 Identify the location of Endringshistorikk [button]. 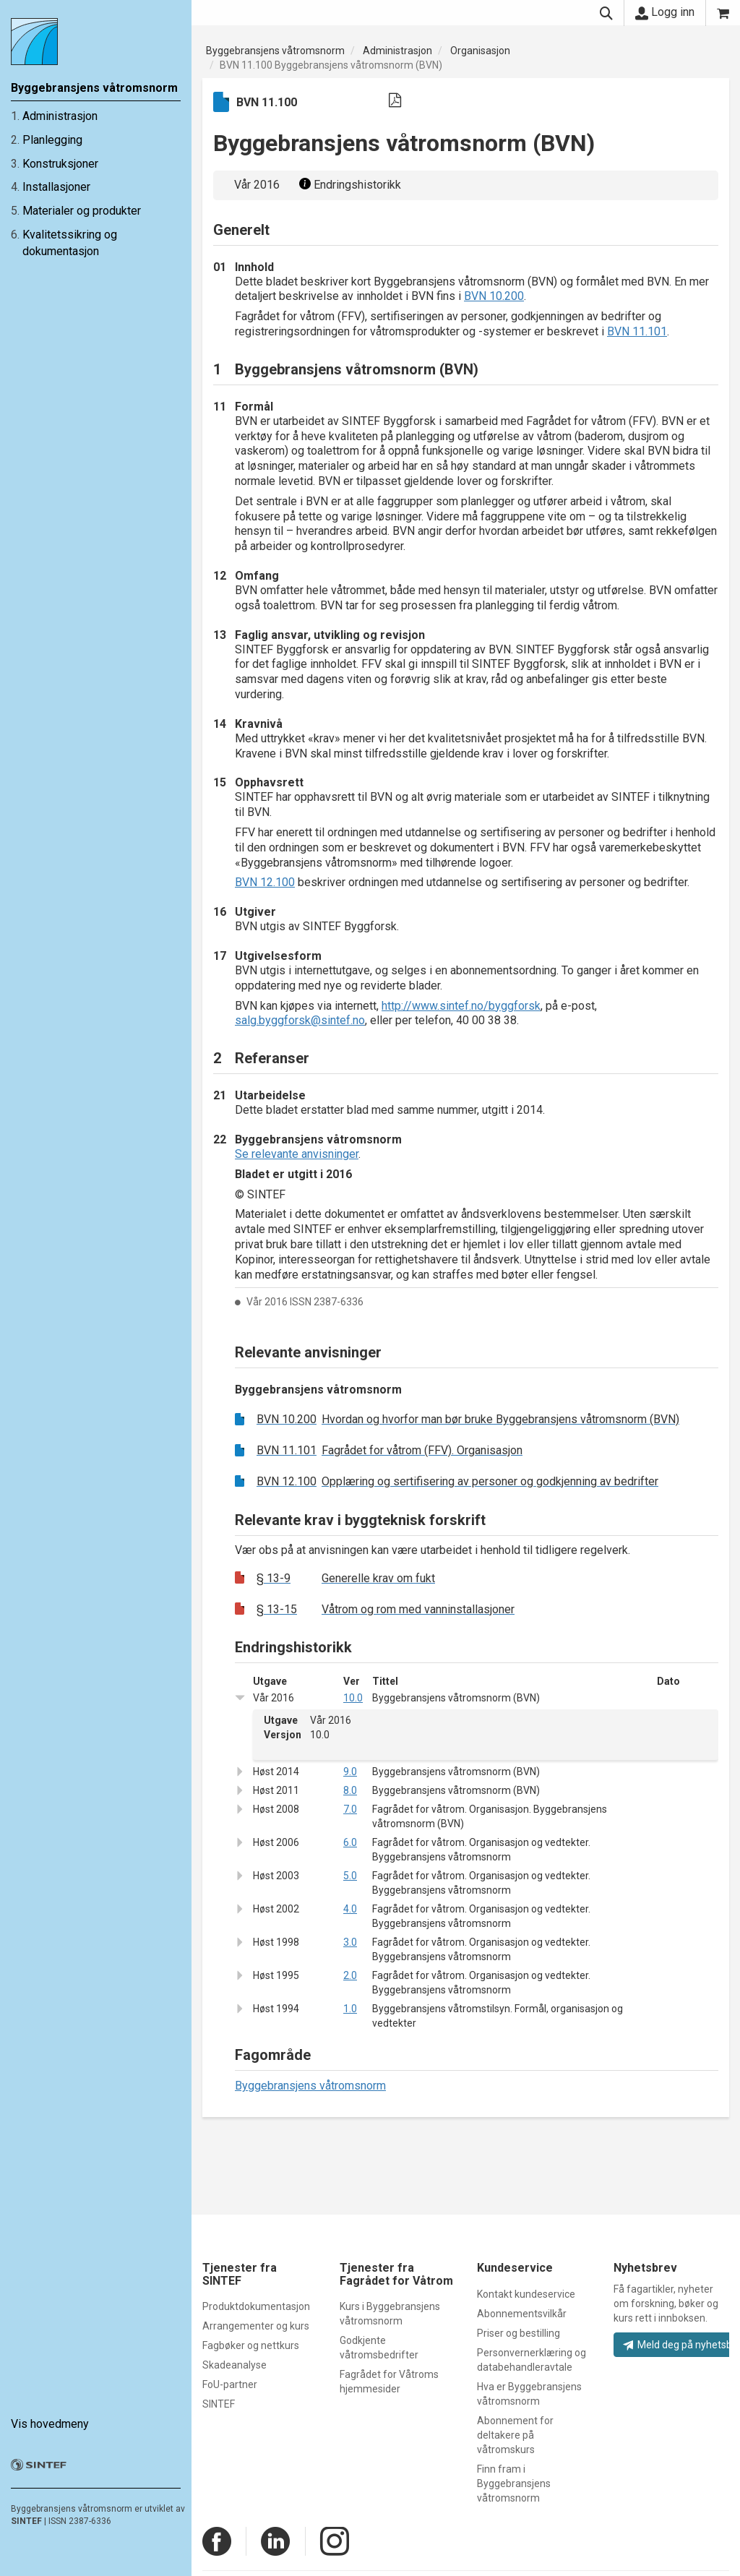
(348, 185).